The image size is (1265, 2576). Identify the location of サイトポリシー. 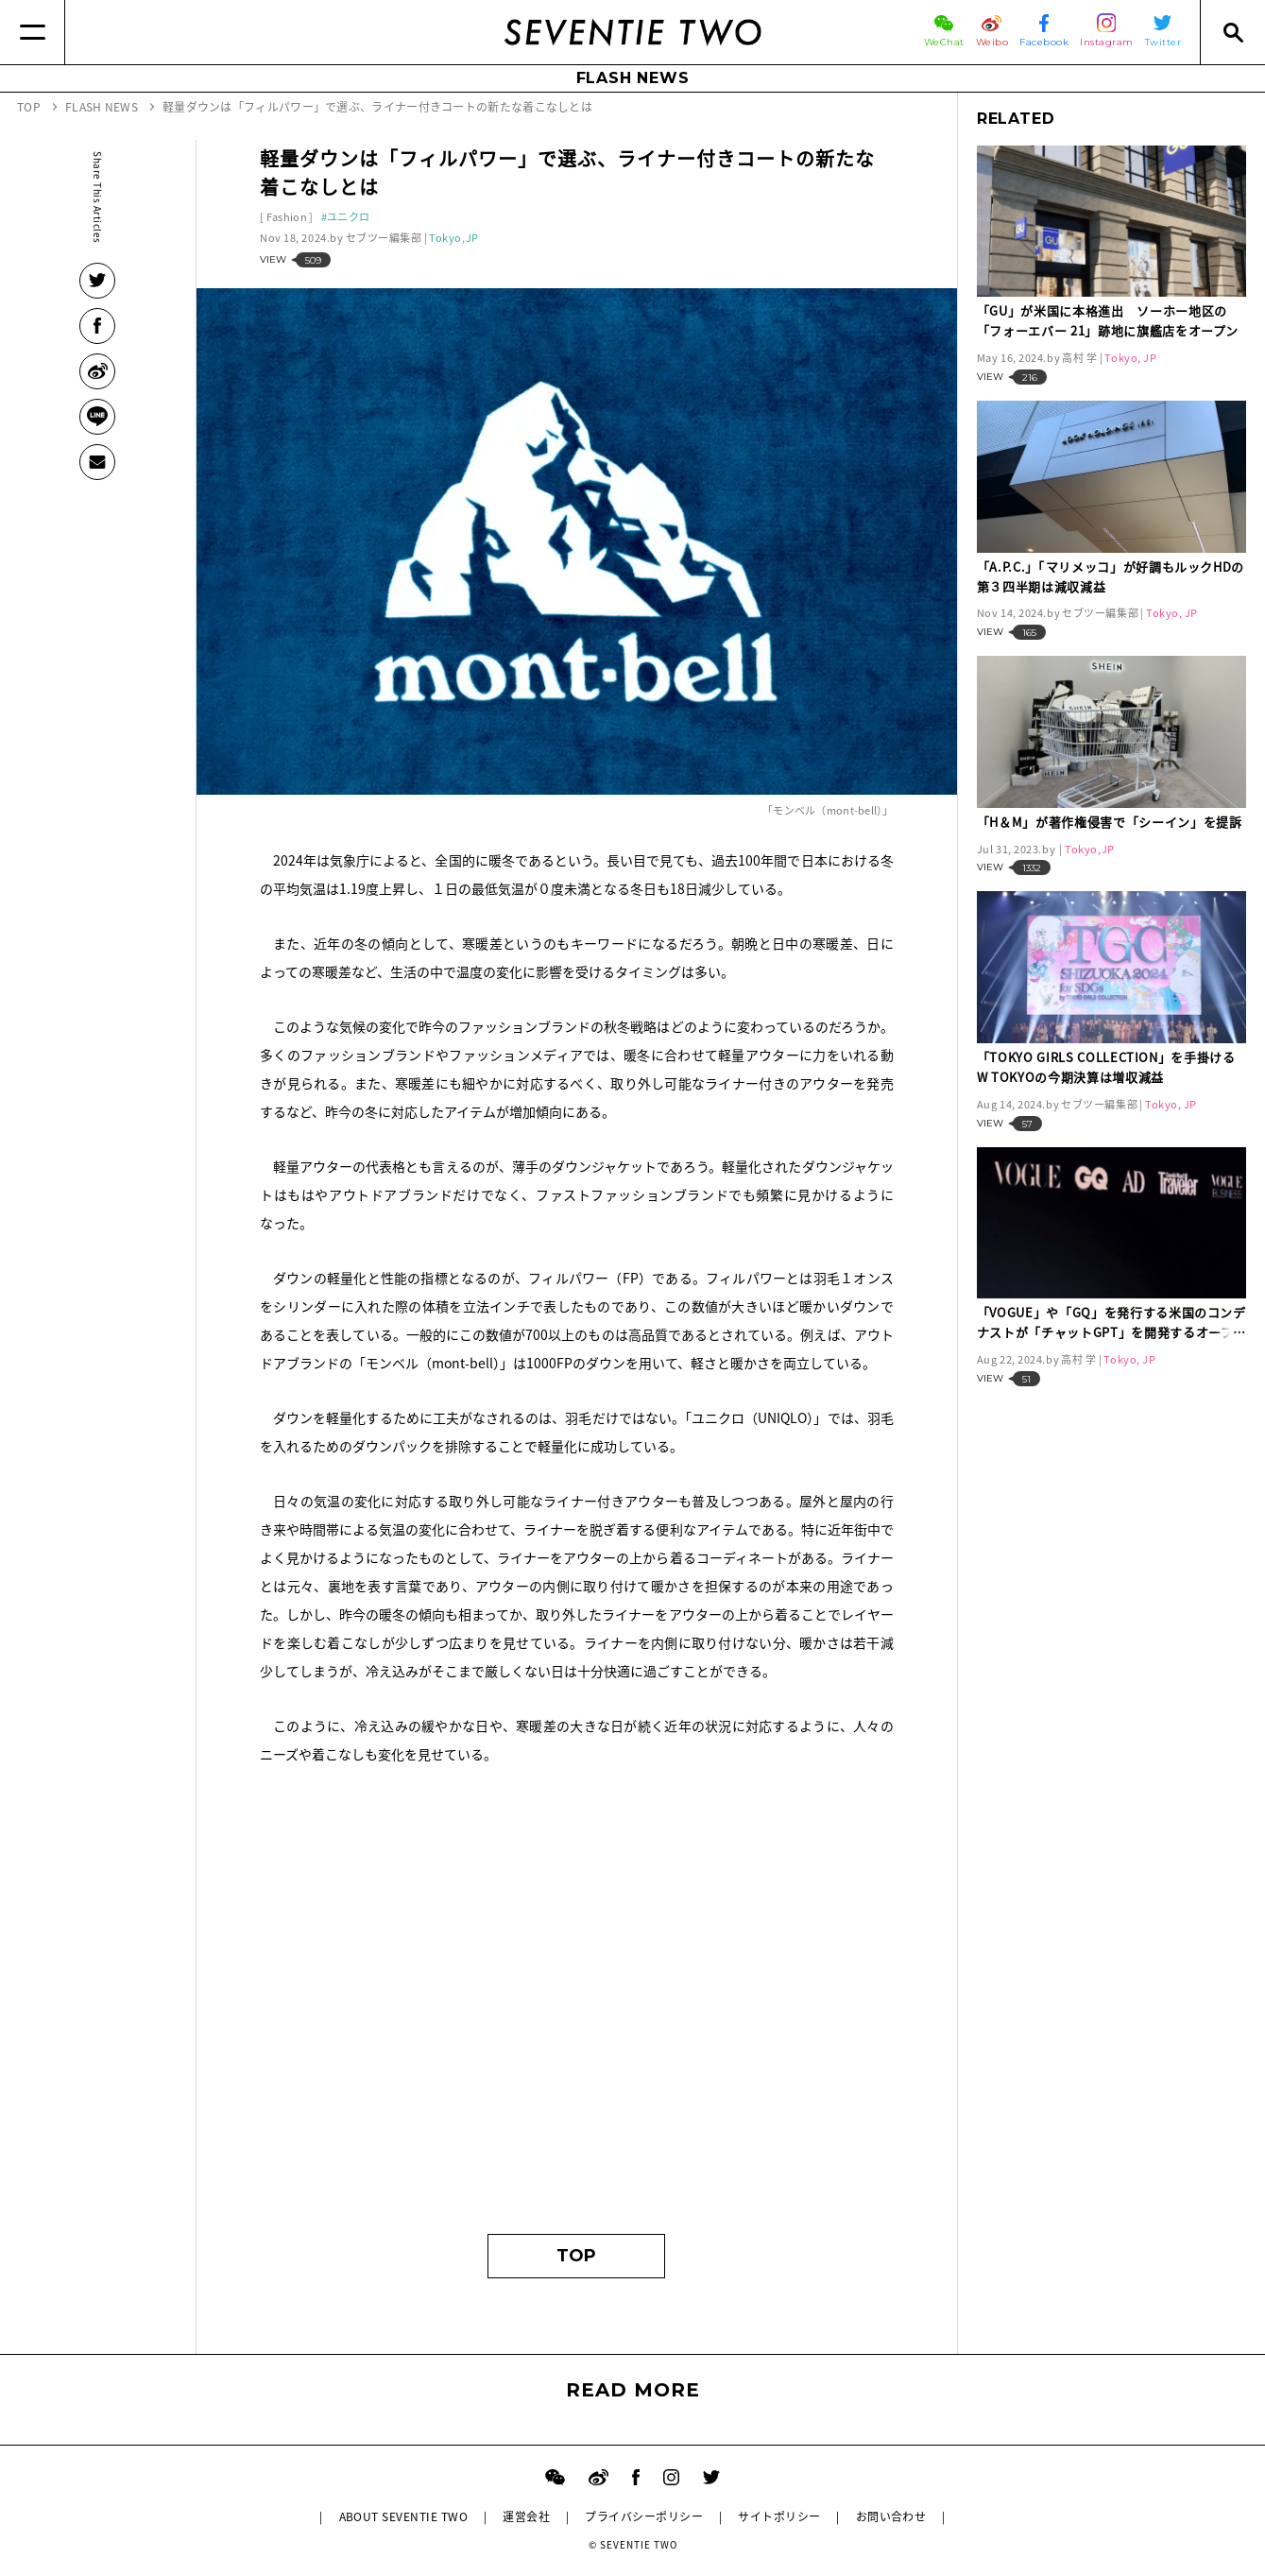
(779, 2516).